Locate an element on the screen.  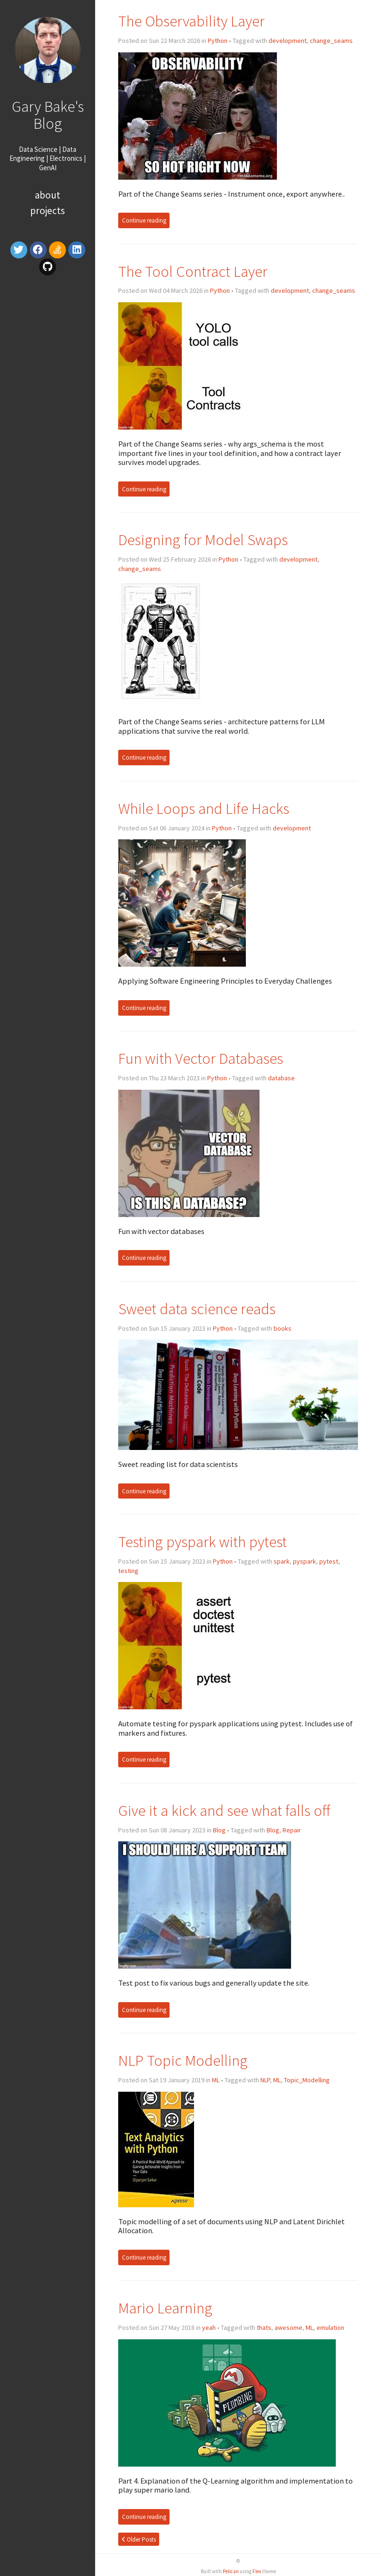
ML is located at coordinates (215, 2080).